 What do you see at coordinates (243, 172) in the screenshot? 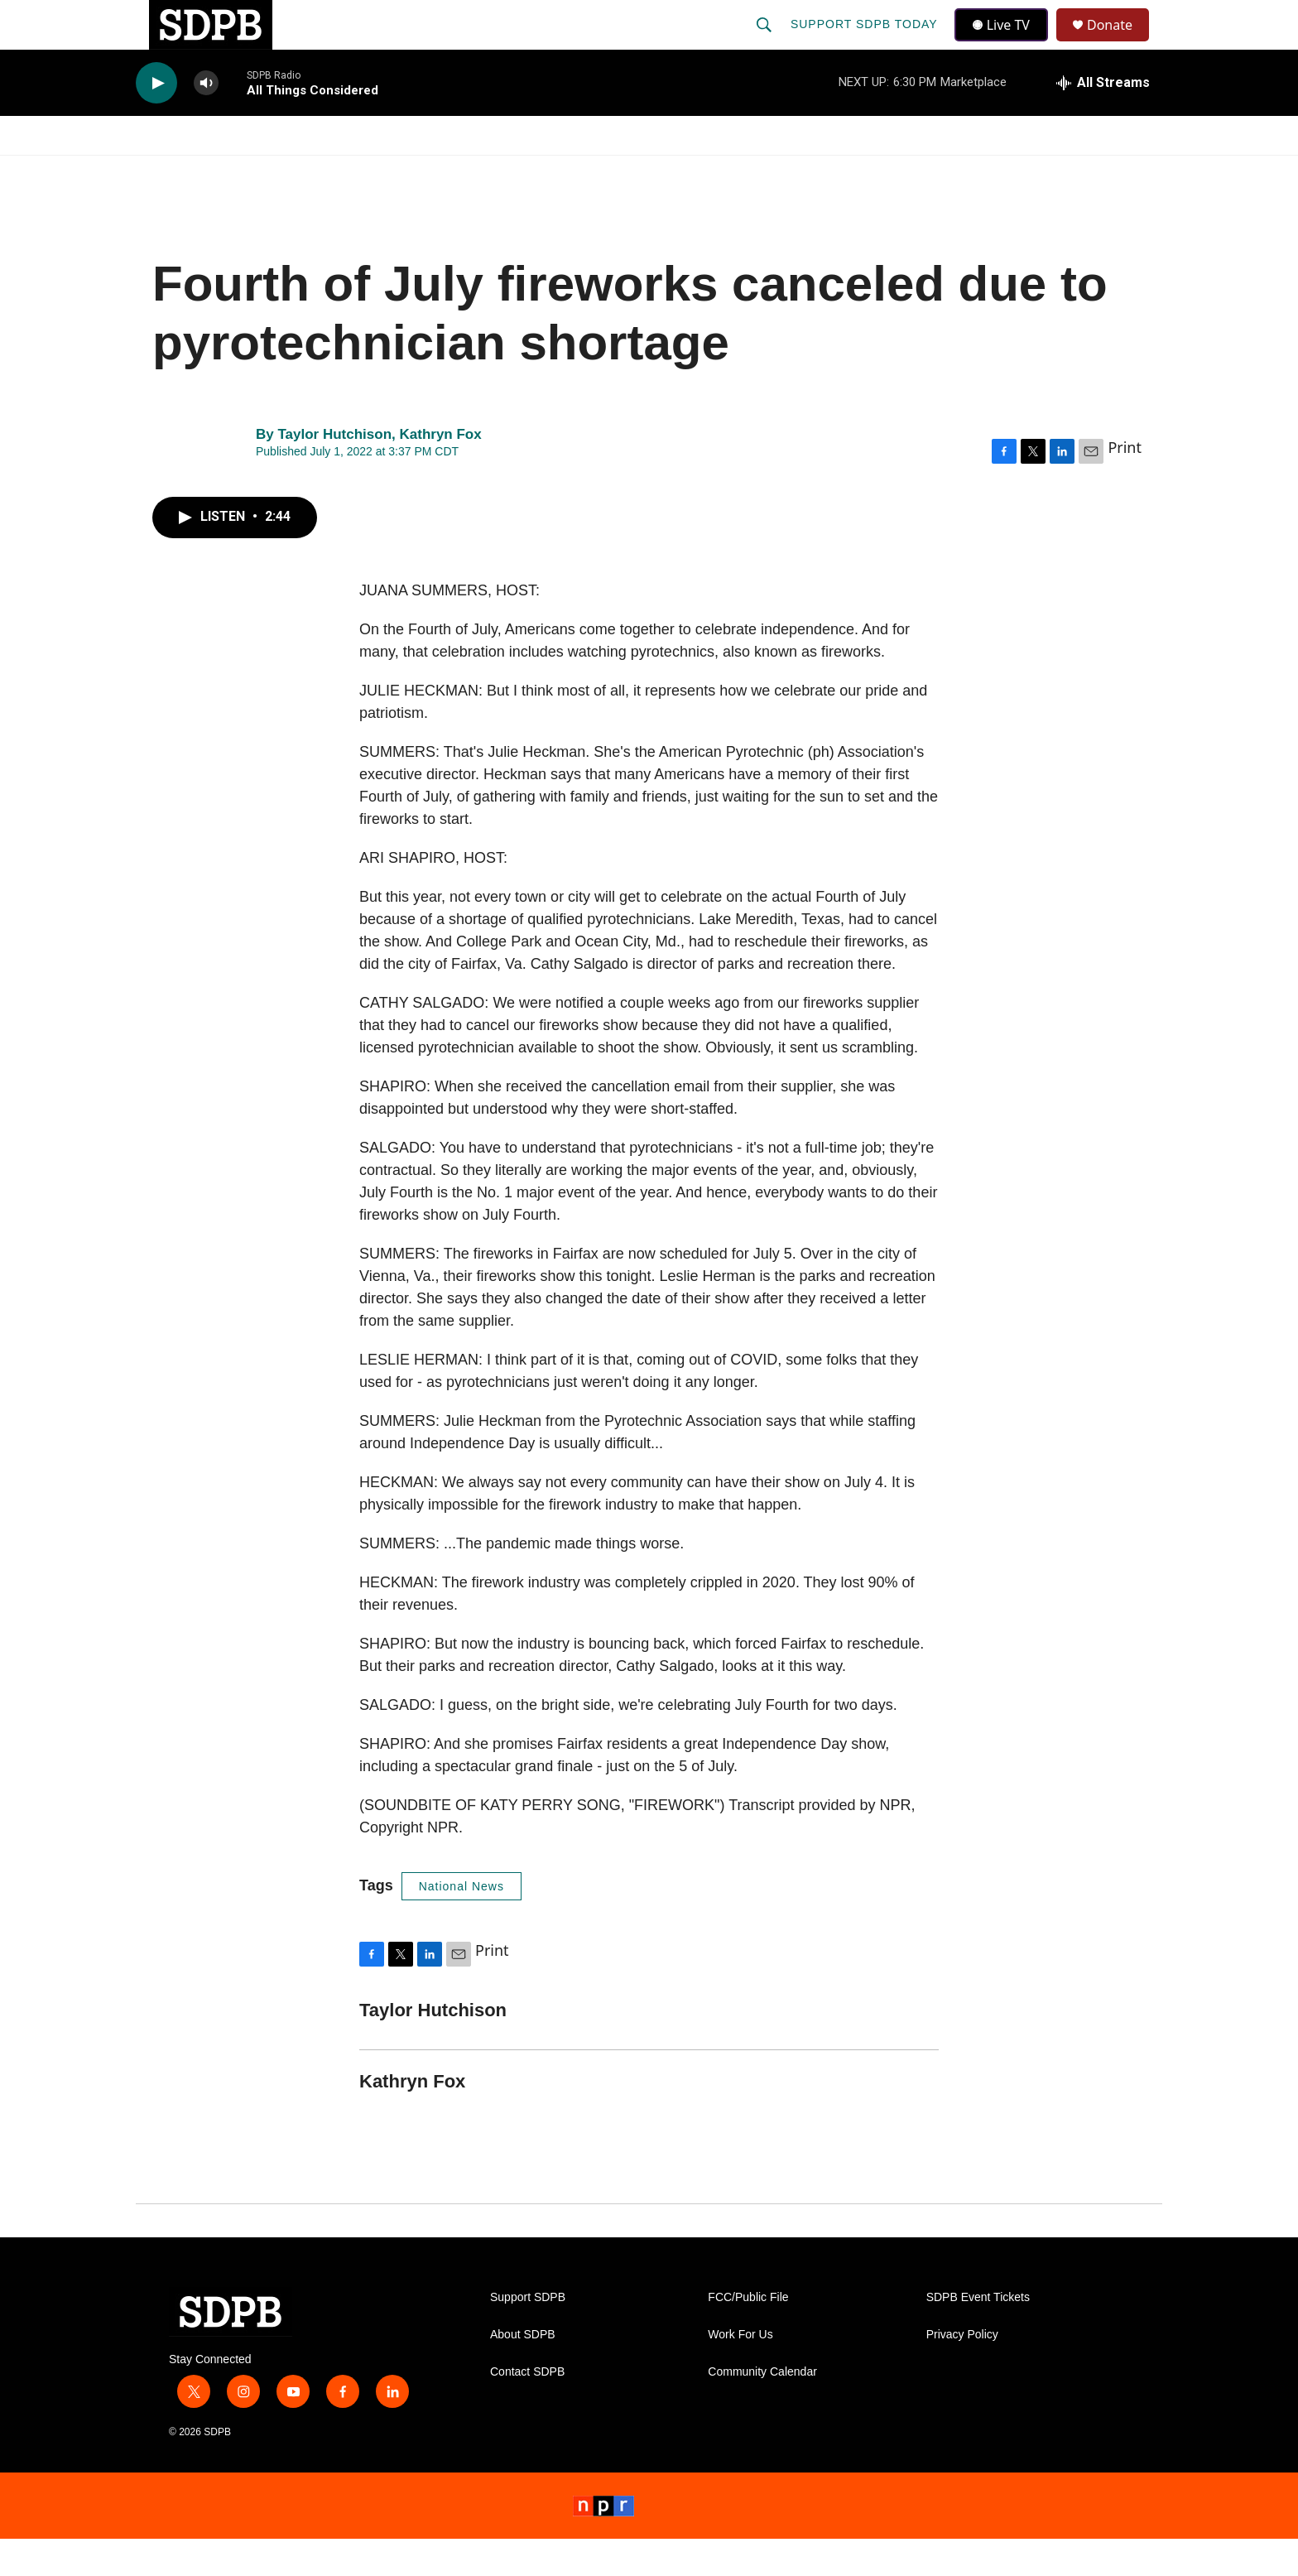
I see `[Open Sub Navigation]` at bounding box center [243, 172].